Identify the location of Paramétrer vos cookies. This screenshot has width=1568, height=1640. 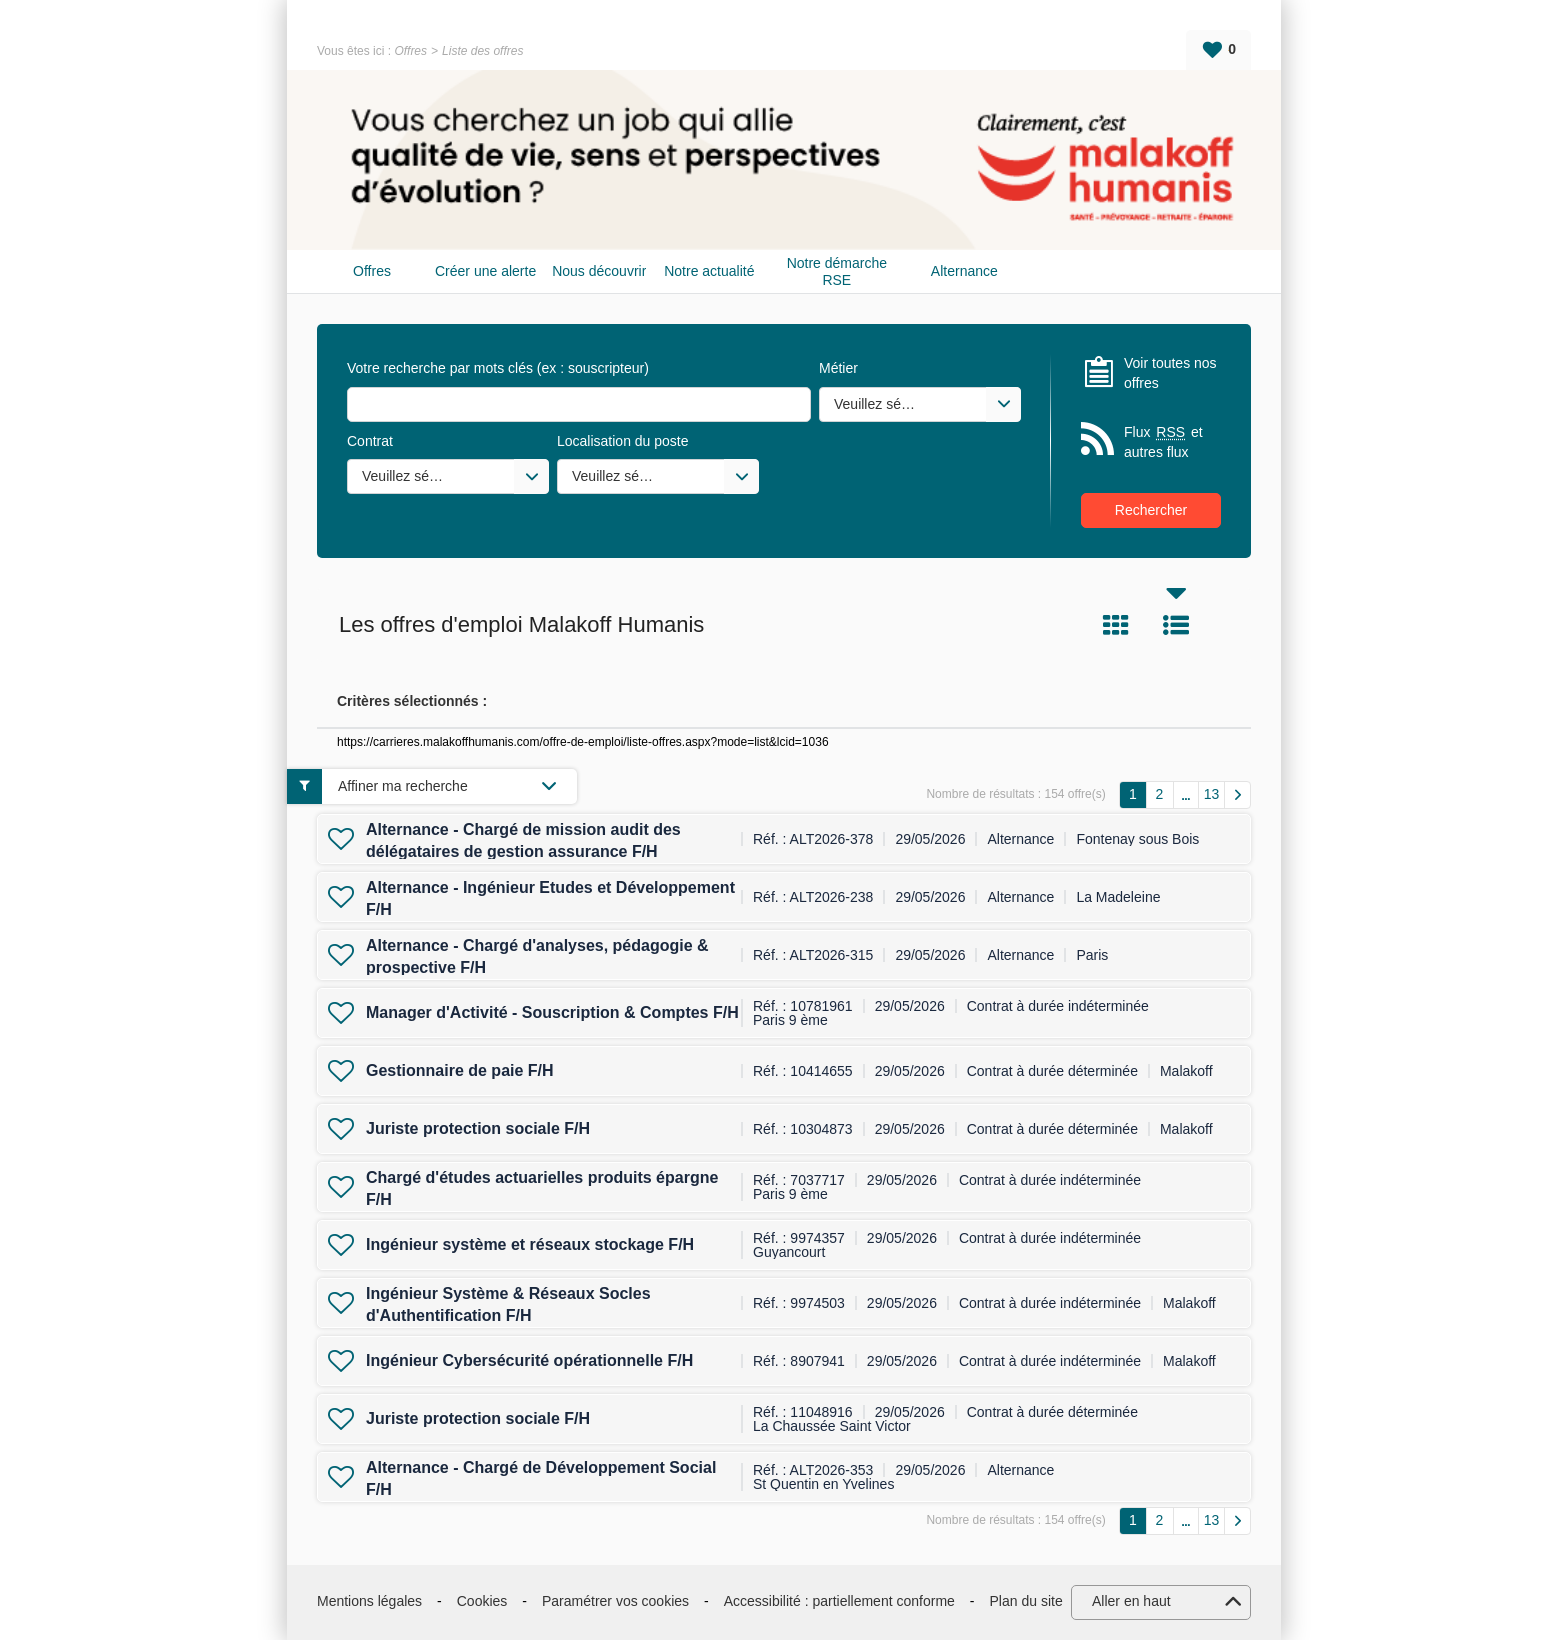
(615, 1601).